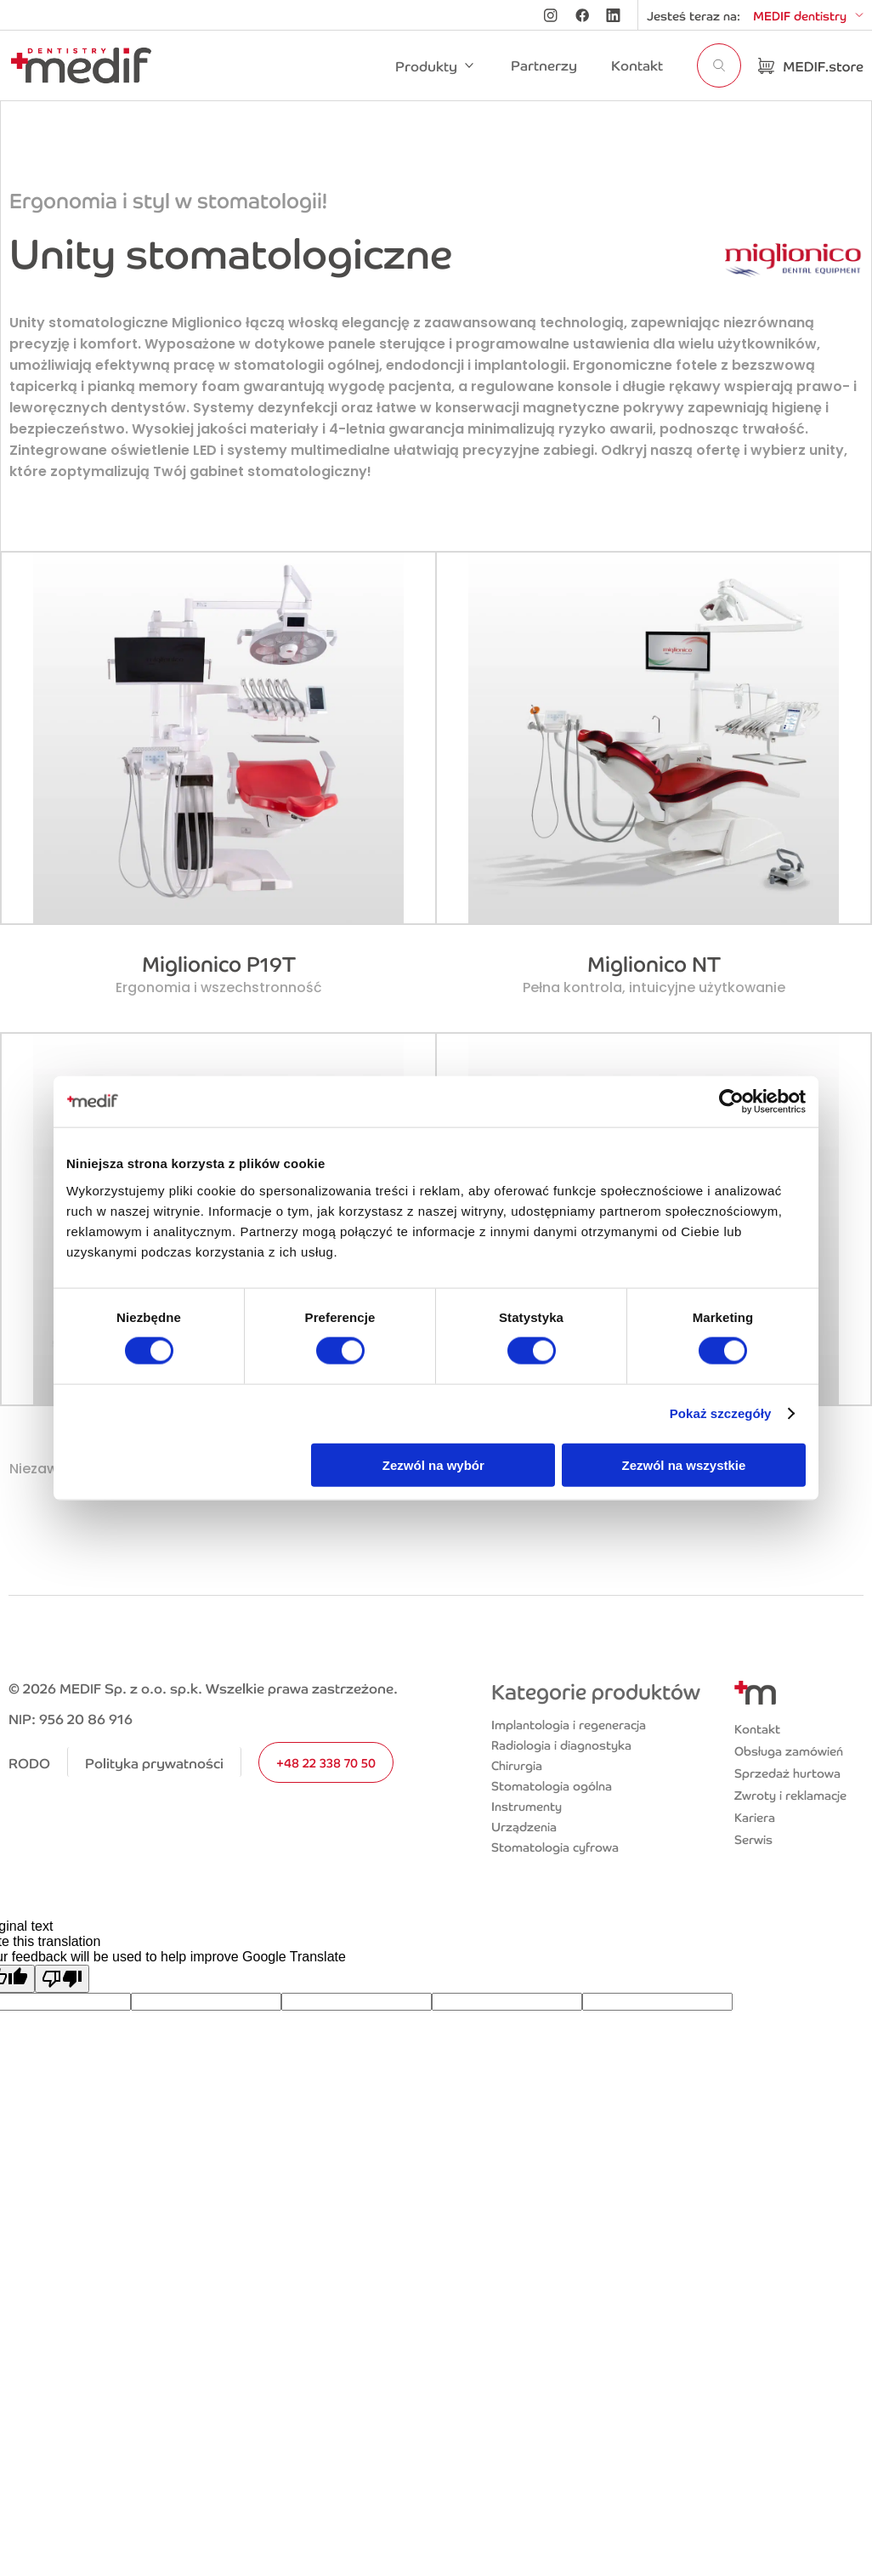  What do you see at coordinates (790, 1794) in the screenshot?
I see `Zwroty i reklamacje` at bounding box center [790, 1794].